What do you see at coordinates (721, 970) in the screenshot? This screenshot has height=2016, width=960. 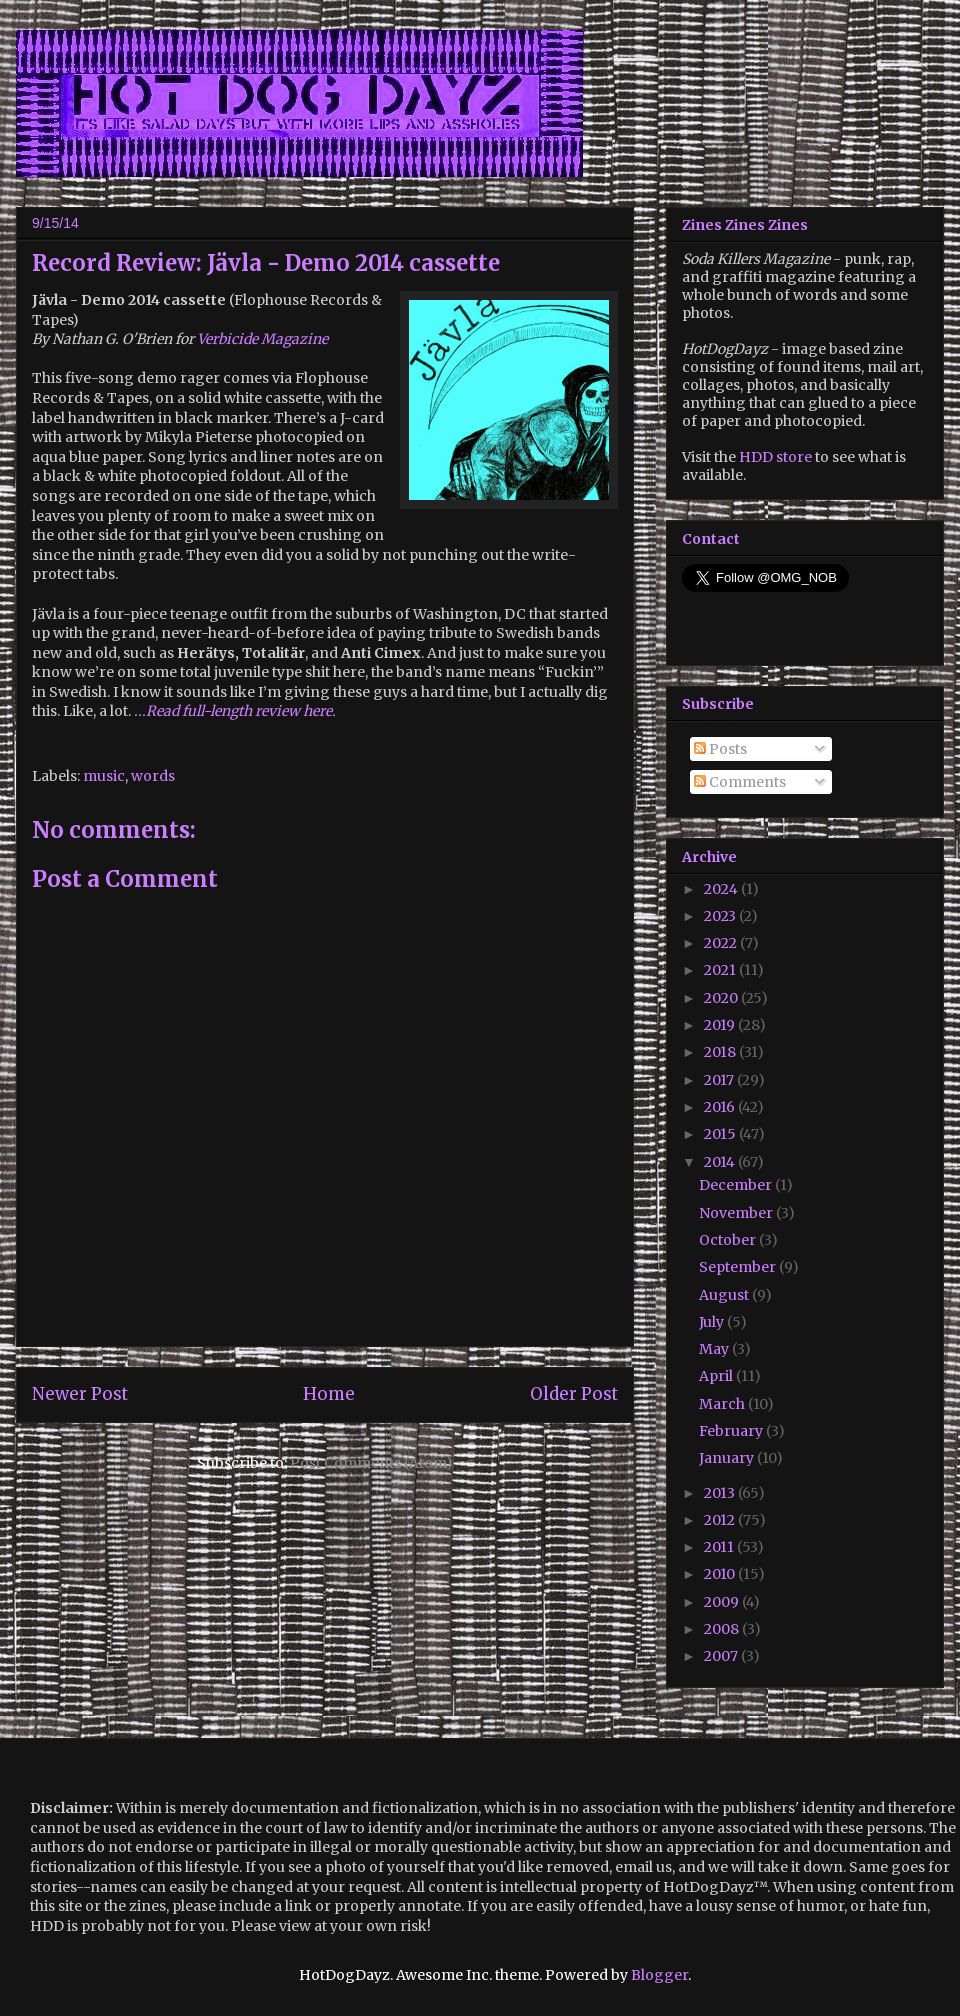 I see `2021` at bounding box center [721, 970].